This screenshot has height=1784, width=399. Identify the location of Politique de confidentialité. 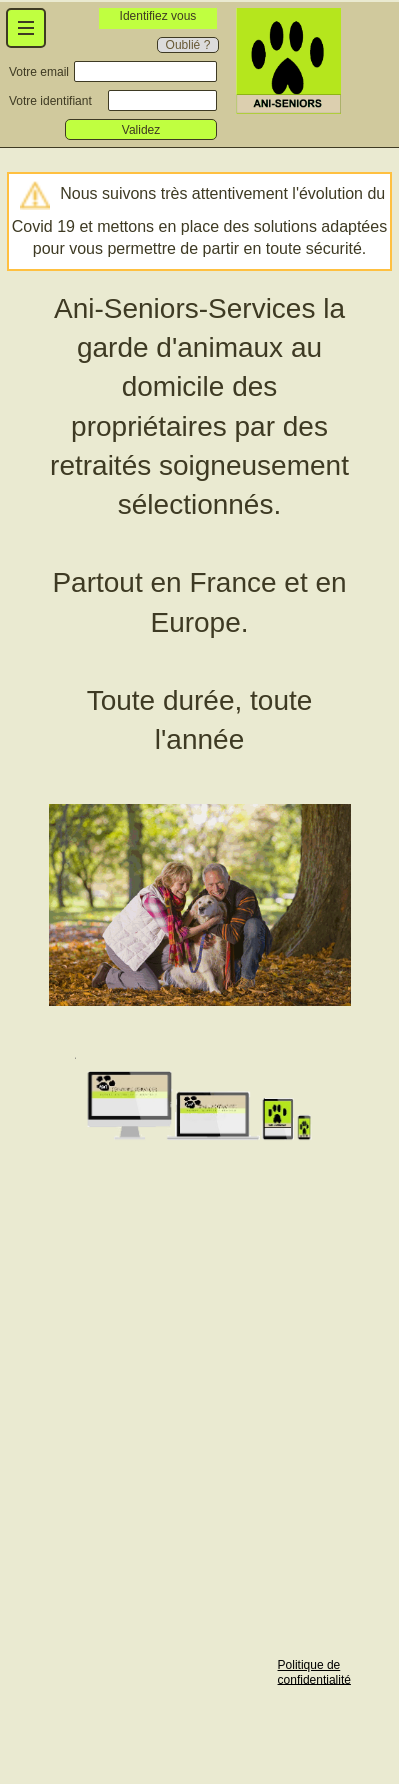
(314, 1672).